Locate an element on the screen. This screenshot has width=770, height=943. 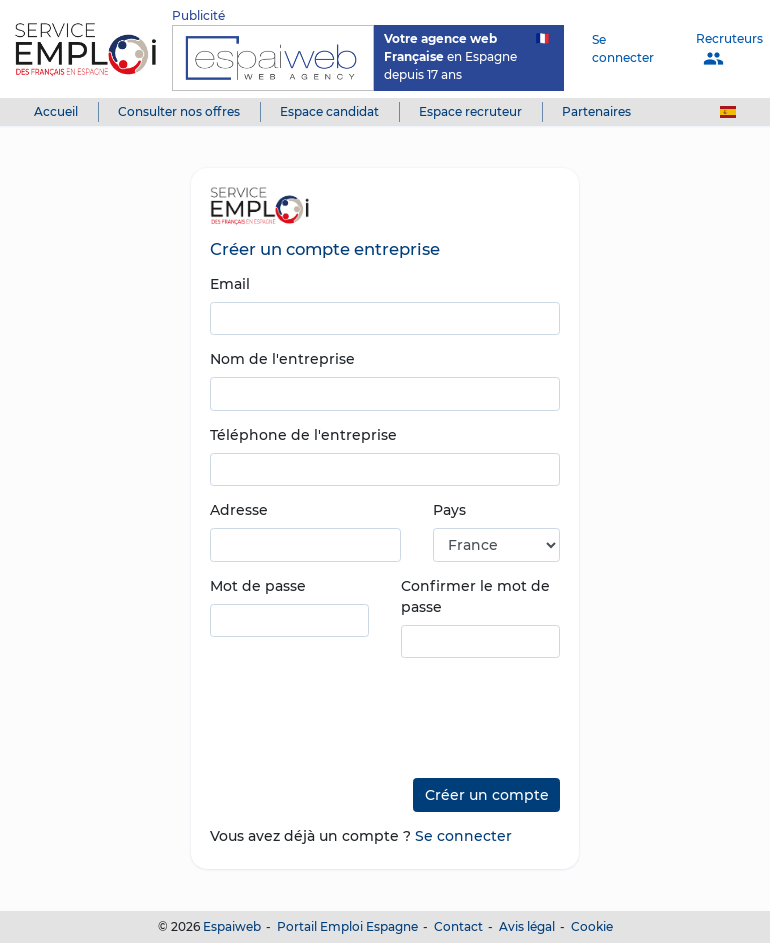
Email is located at coordinates (230, 284).